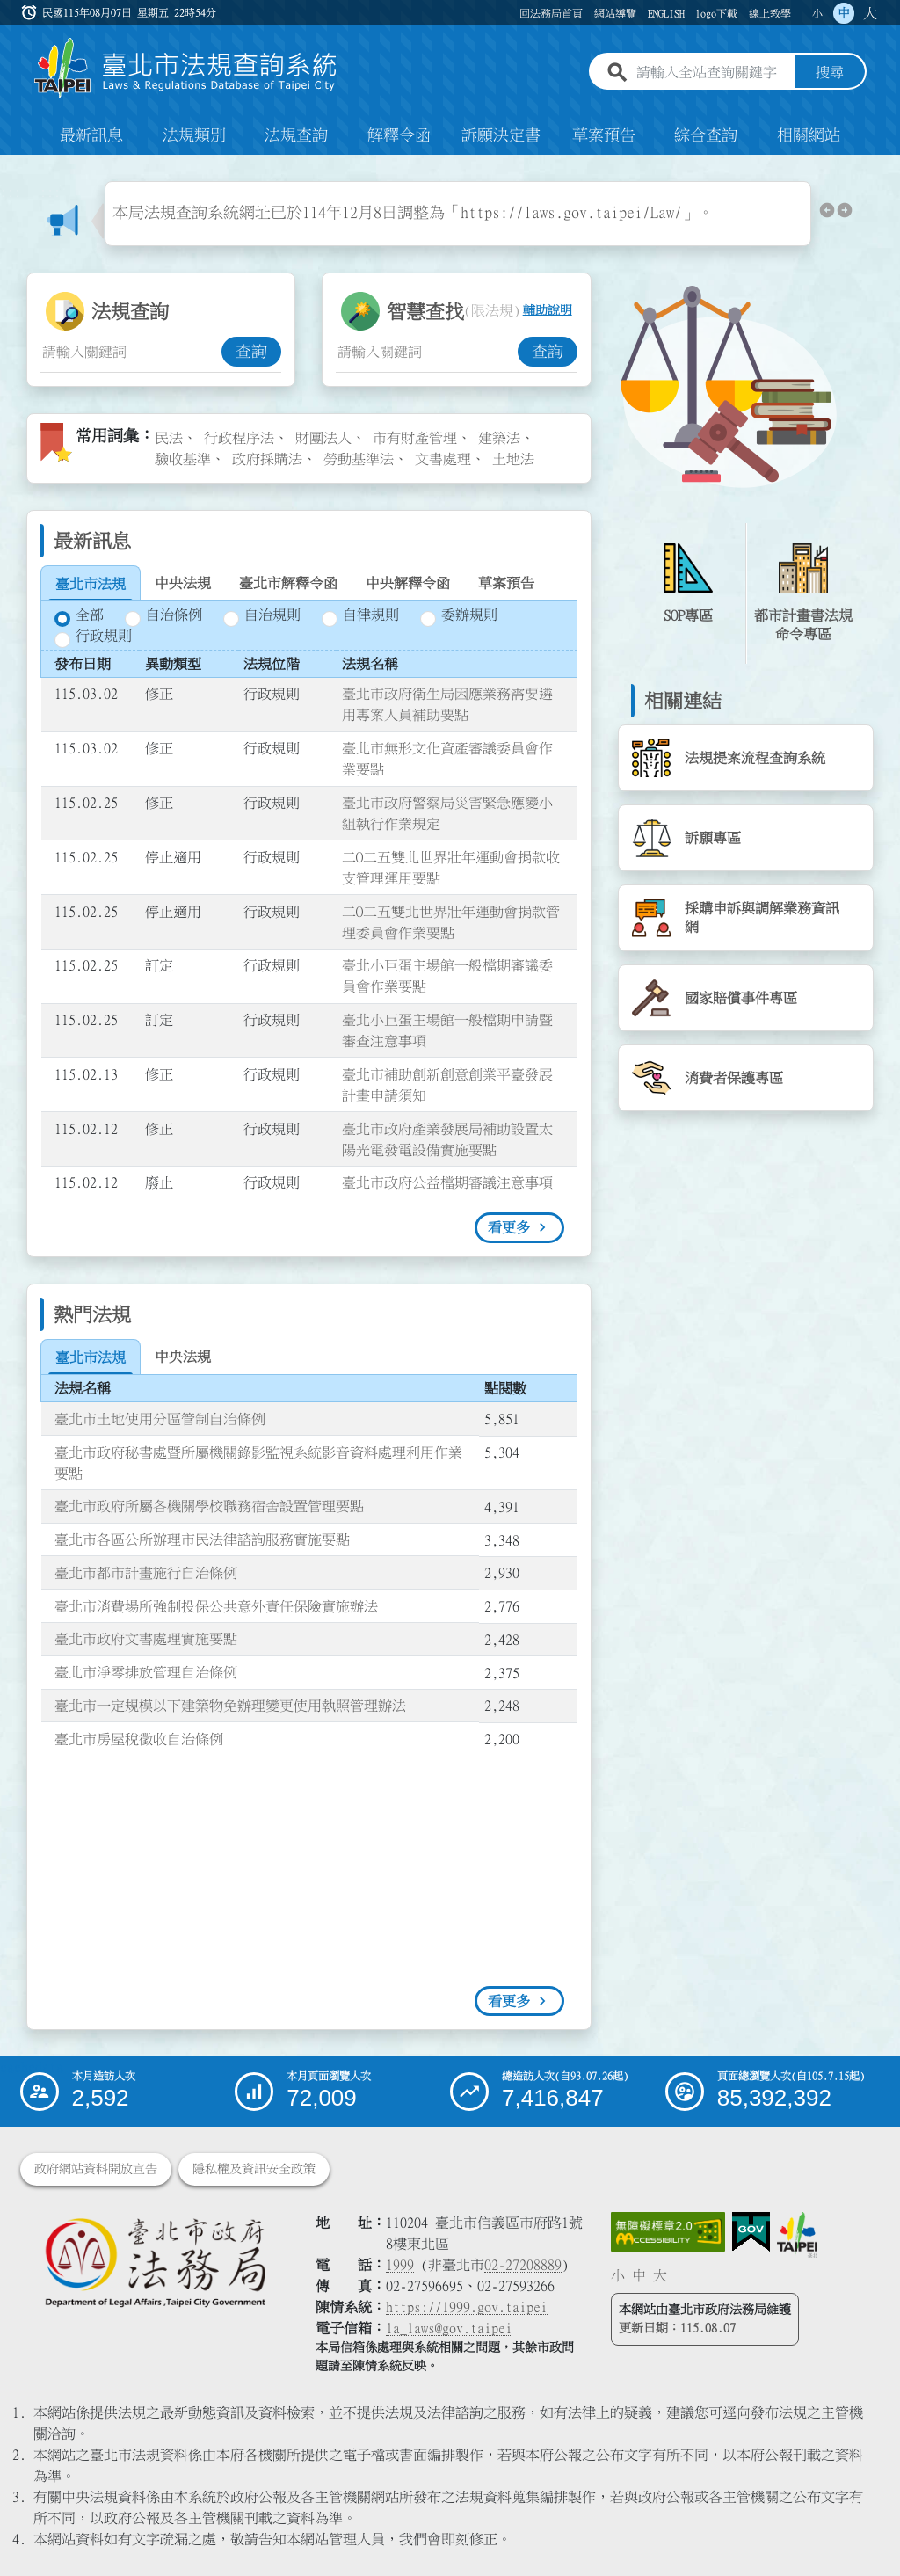 This screenshot has width=900, height=2576. Describe the element at coordinates (870, 13) in the screenshot. I see `大 [button]` at that location.